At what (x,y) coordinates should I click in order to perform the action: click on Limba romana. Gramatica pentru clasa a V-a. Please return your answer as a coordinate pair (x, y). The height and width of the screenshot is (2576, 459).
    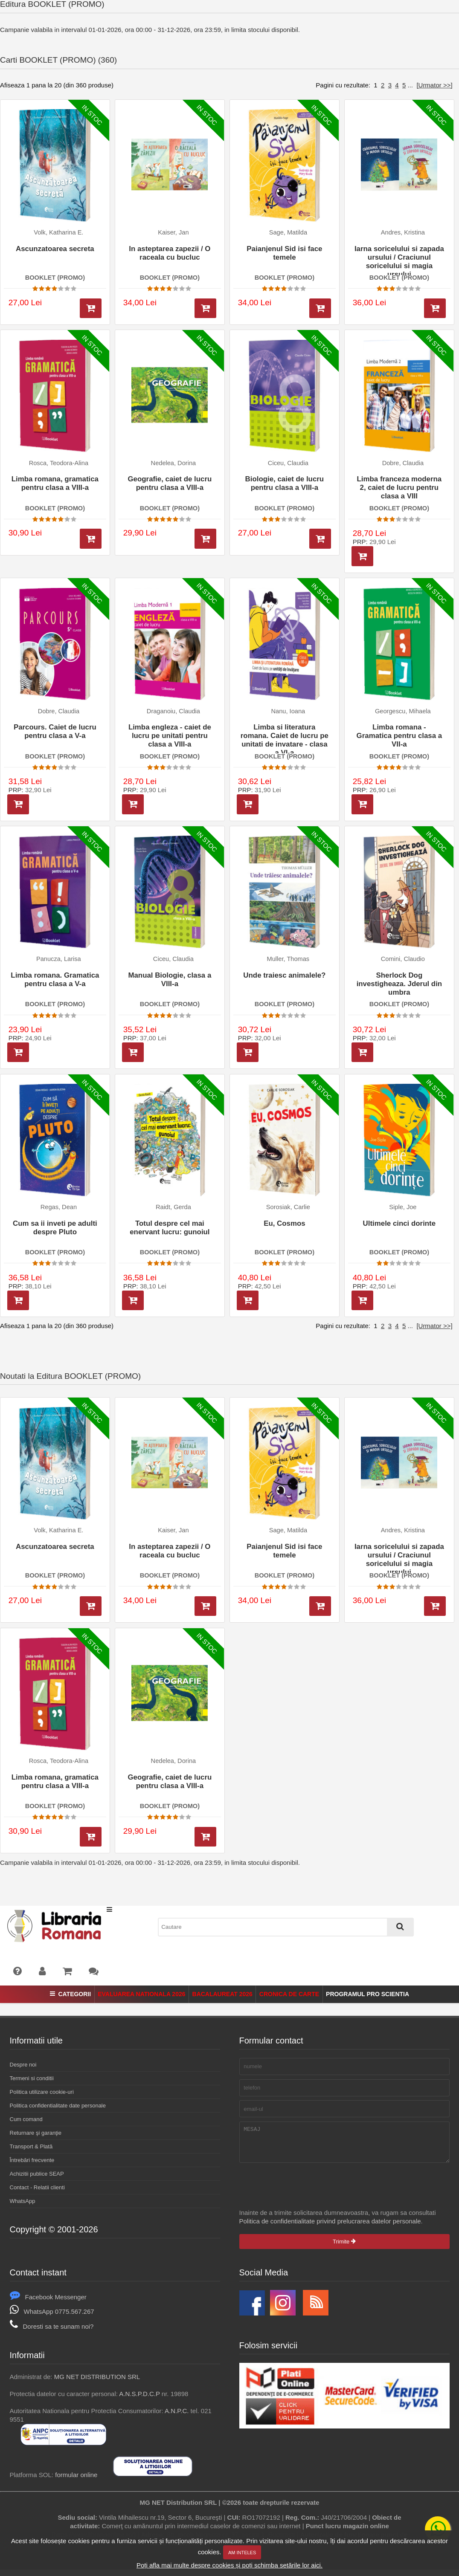
    Looking at the image, I should click on (55, 979).